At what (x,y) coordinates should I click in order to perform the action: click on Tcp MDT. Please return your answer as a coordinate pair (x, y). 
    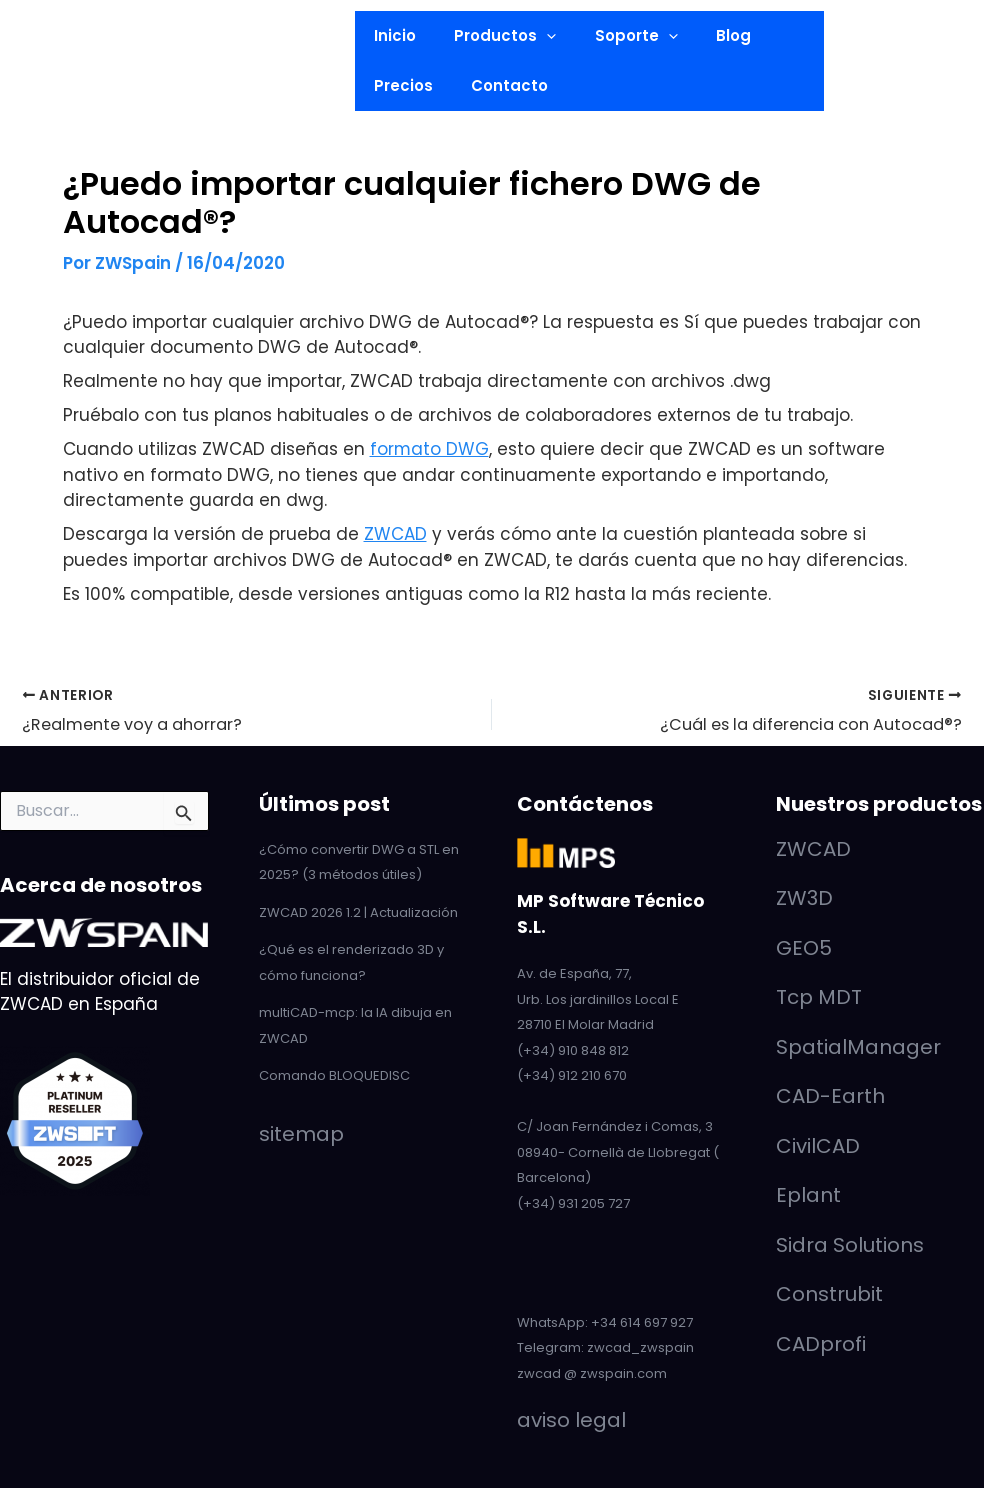
    Looking at the image, I should click on (819, 997).